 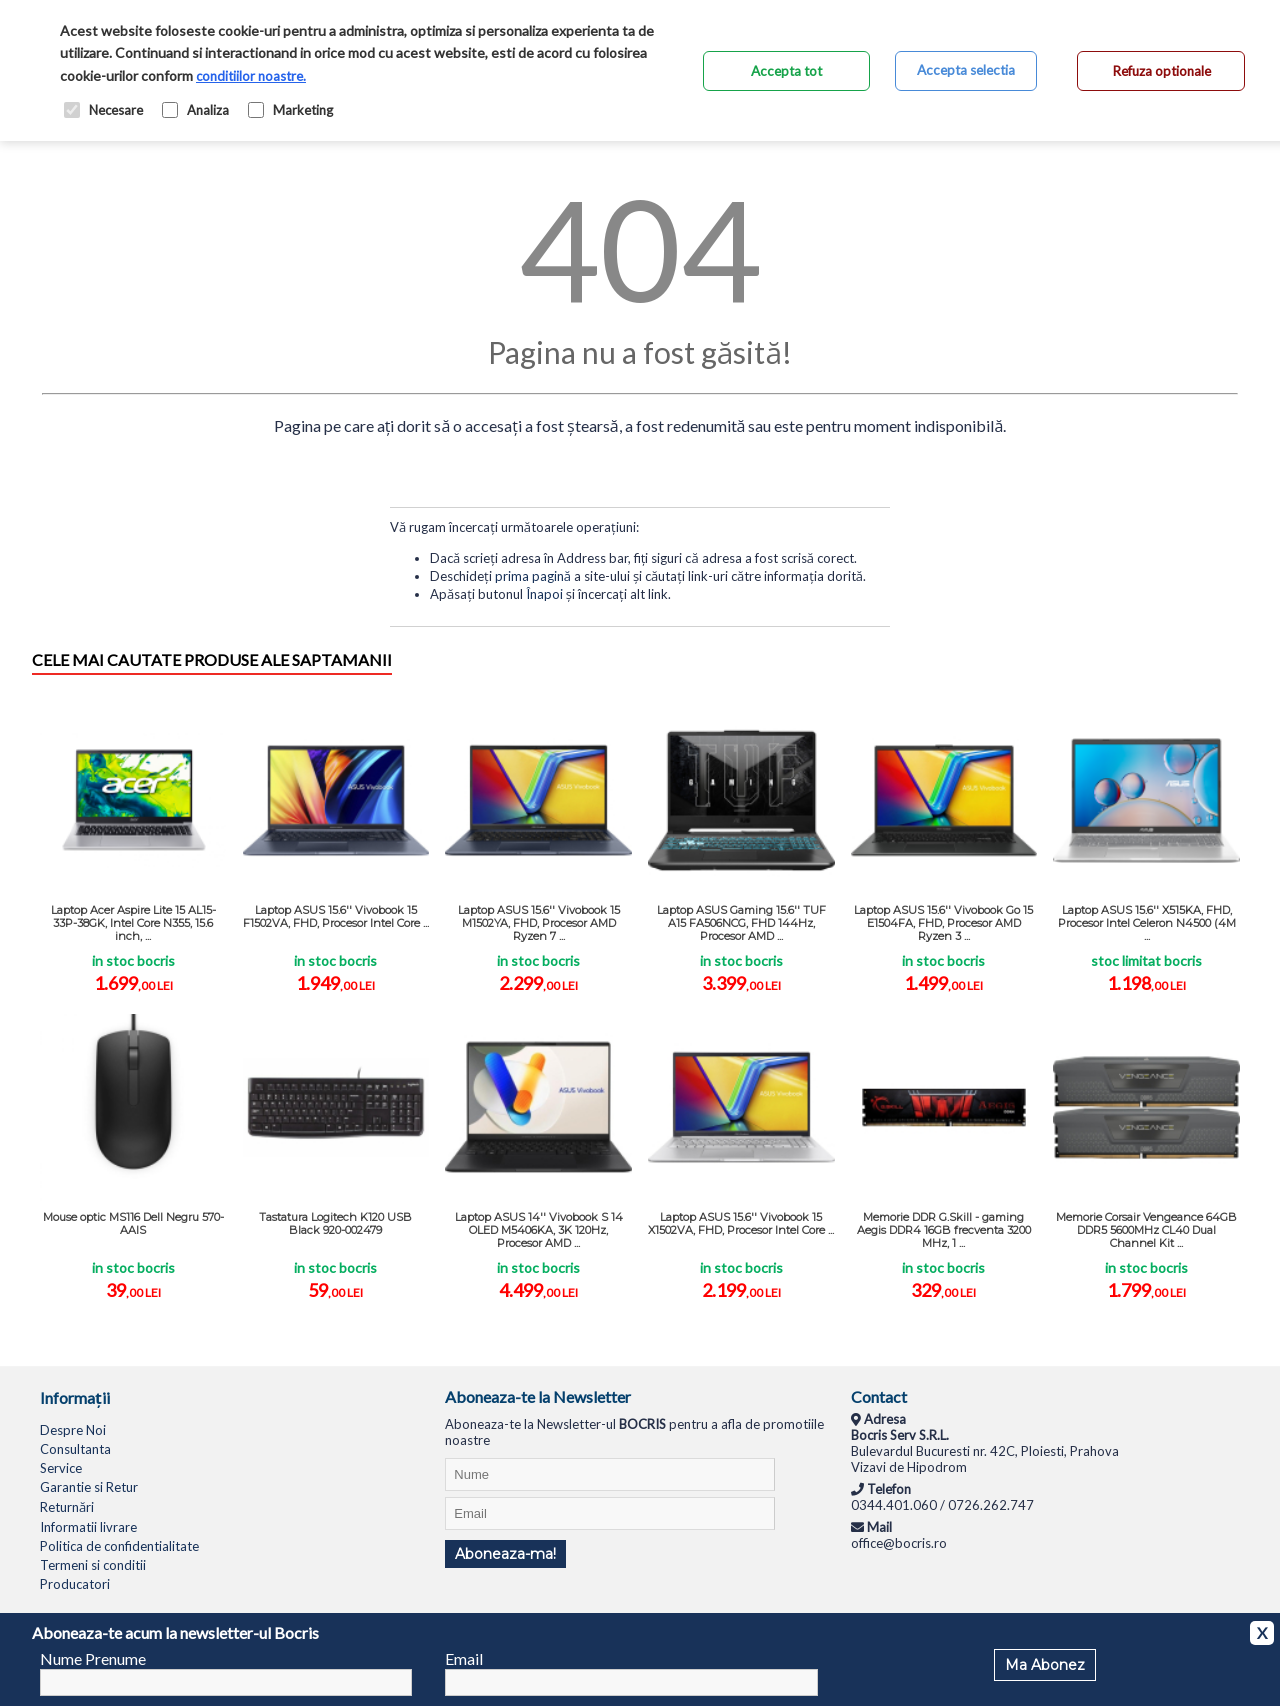 I want to click on Garantie si Retur, so click(x=89, y=1487).